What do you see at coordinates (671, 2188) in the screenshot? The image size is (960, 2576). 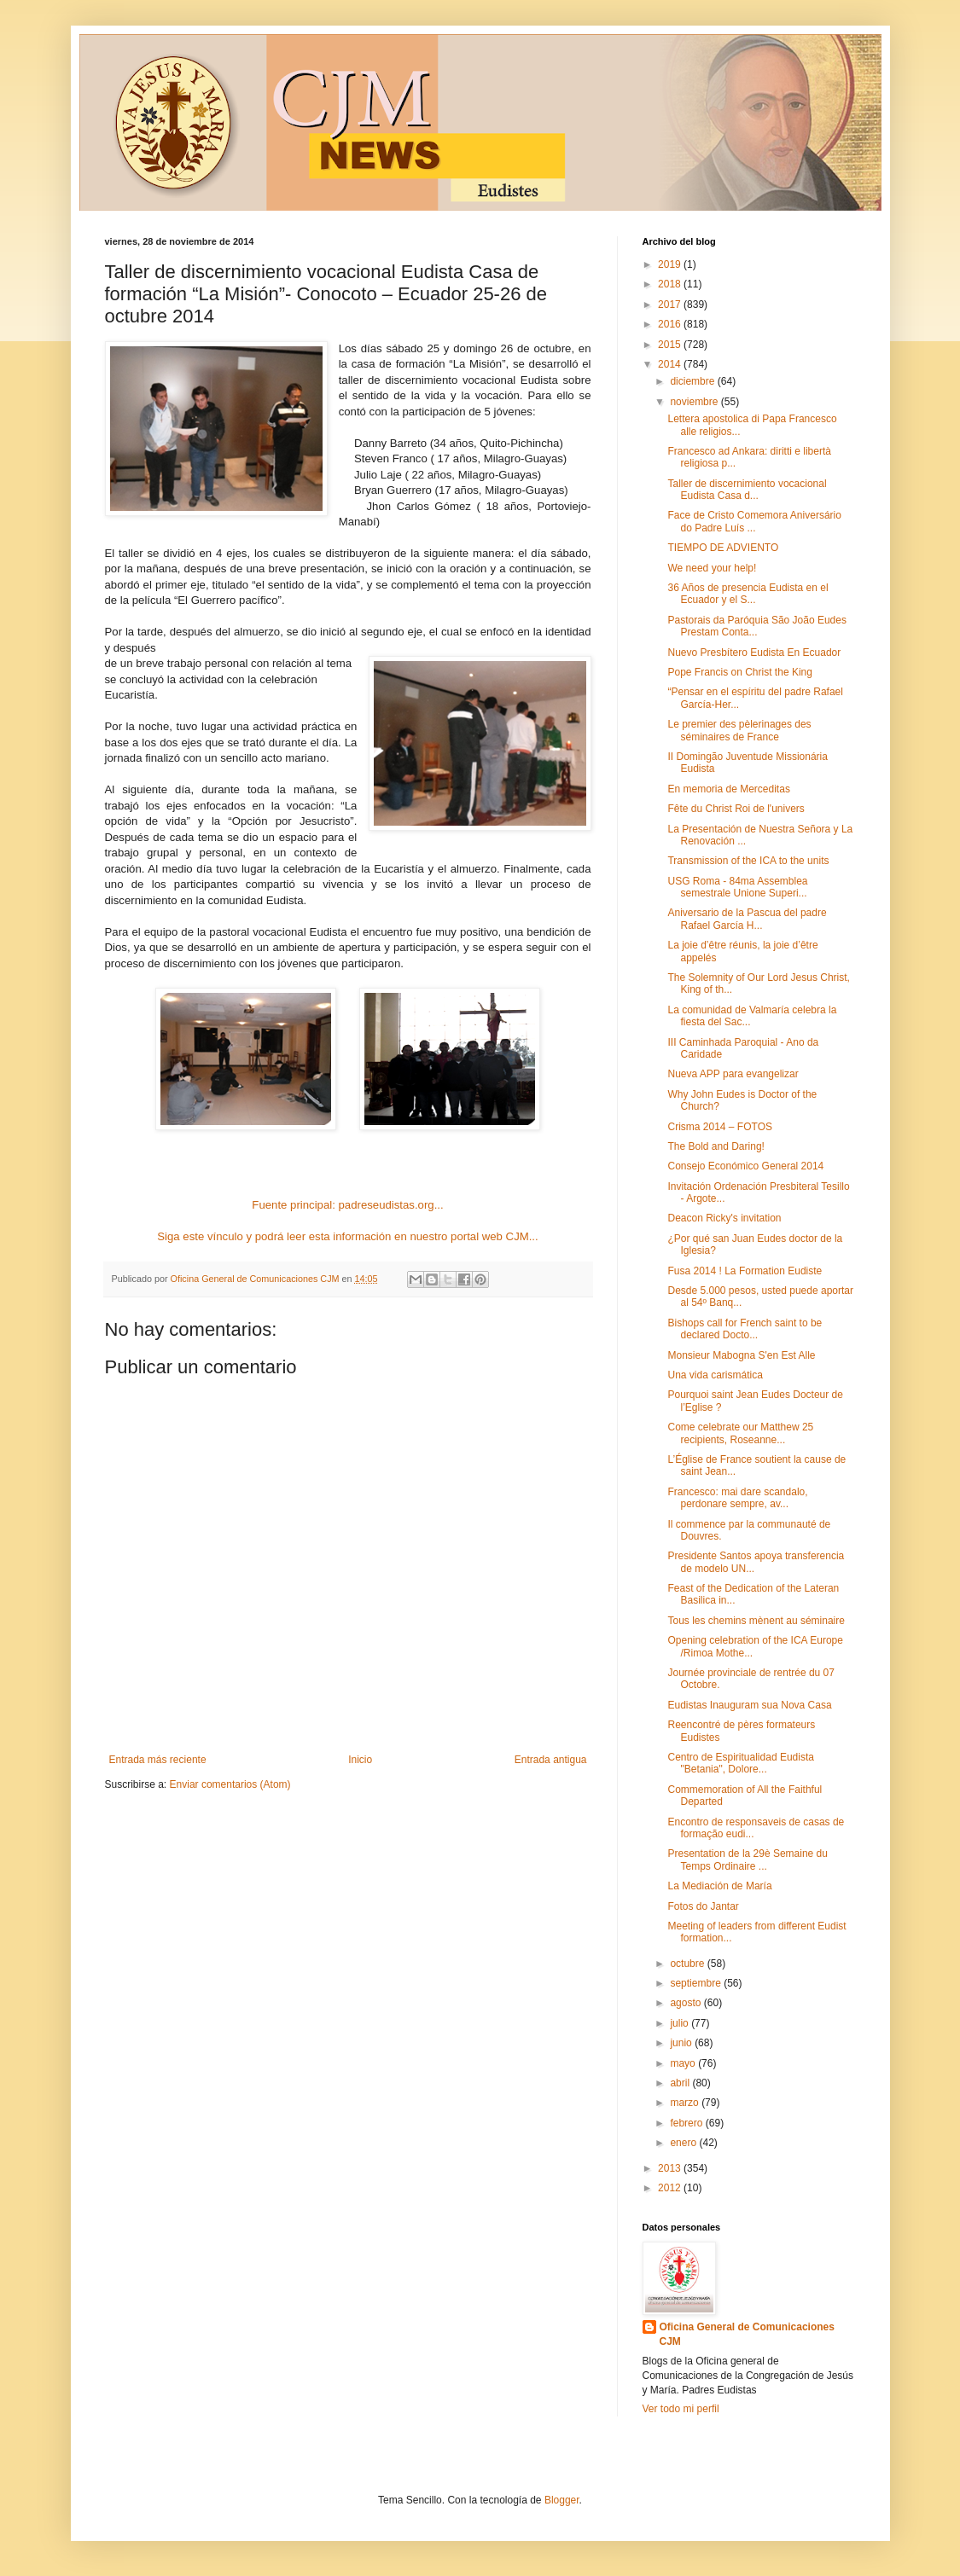 I see `2012` at bounding box center [671, 2188].